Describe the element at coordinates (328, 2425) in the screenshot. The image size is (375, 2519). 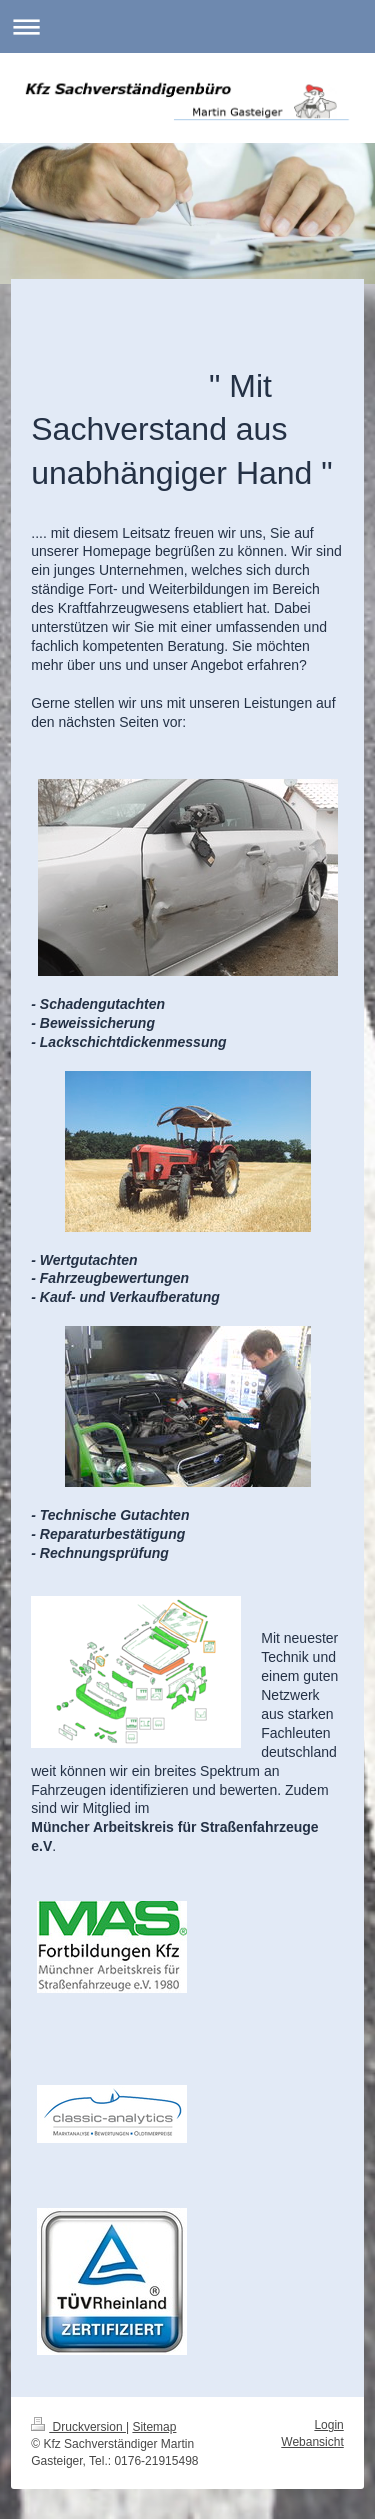
I see `Login` at that location.